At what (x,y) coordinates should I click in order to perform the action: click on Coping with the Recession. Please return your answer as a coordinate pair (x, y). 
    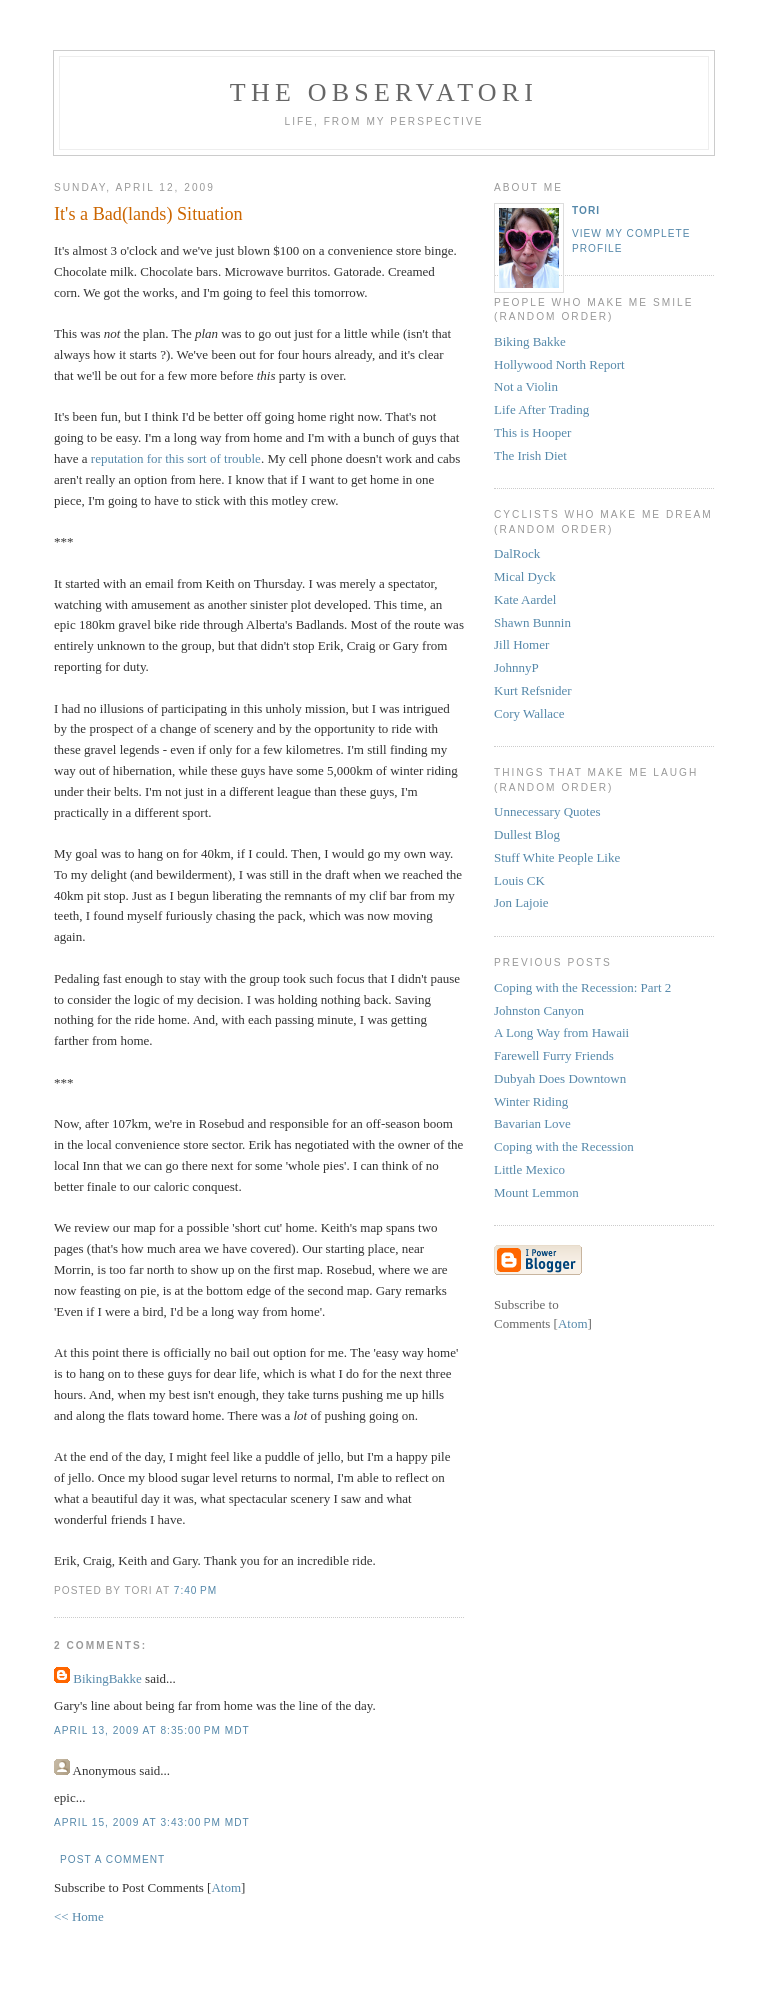
    Looking at the image, I should click on (564, 1146).